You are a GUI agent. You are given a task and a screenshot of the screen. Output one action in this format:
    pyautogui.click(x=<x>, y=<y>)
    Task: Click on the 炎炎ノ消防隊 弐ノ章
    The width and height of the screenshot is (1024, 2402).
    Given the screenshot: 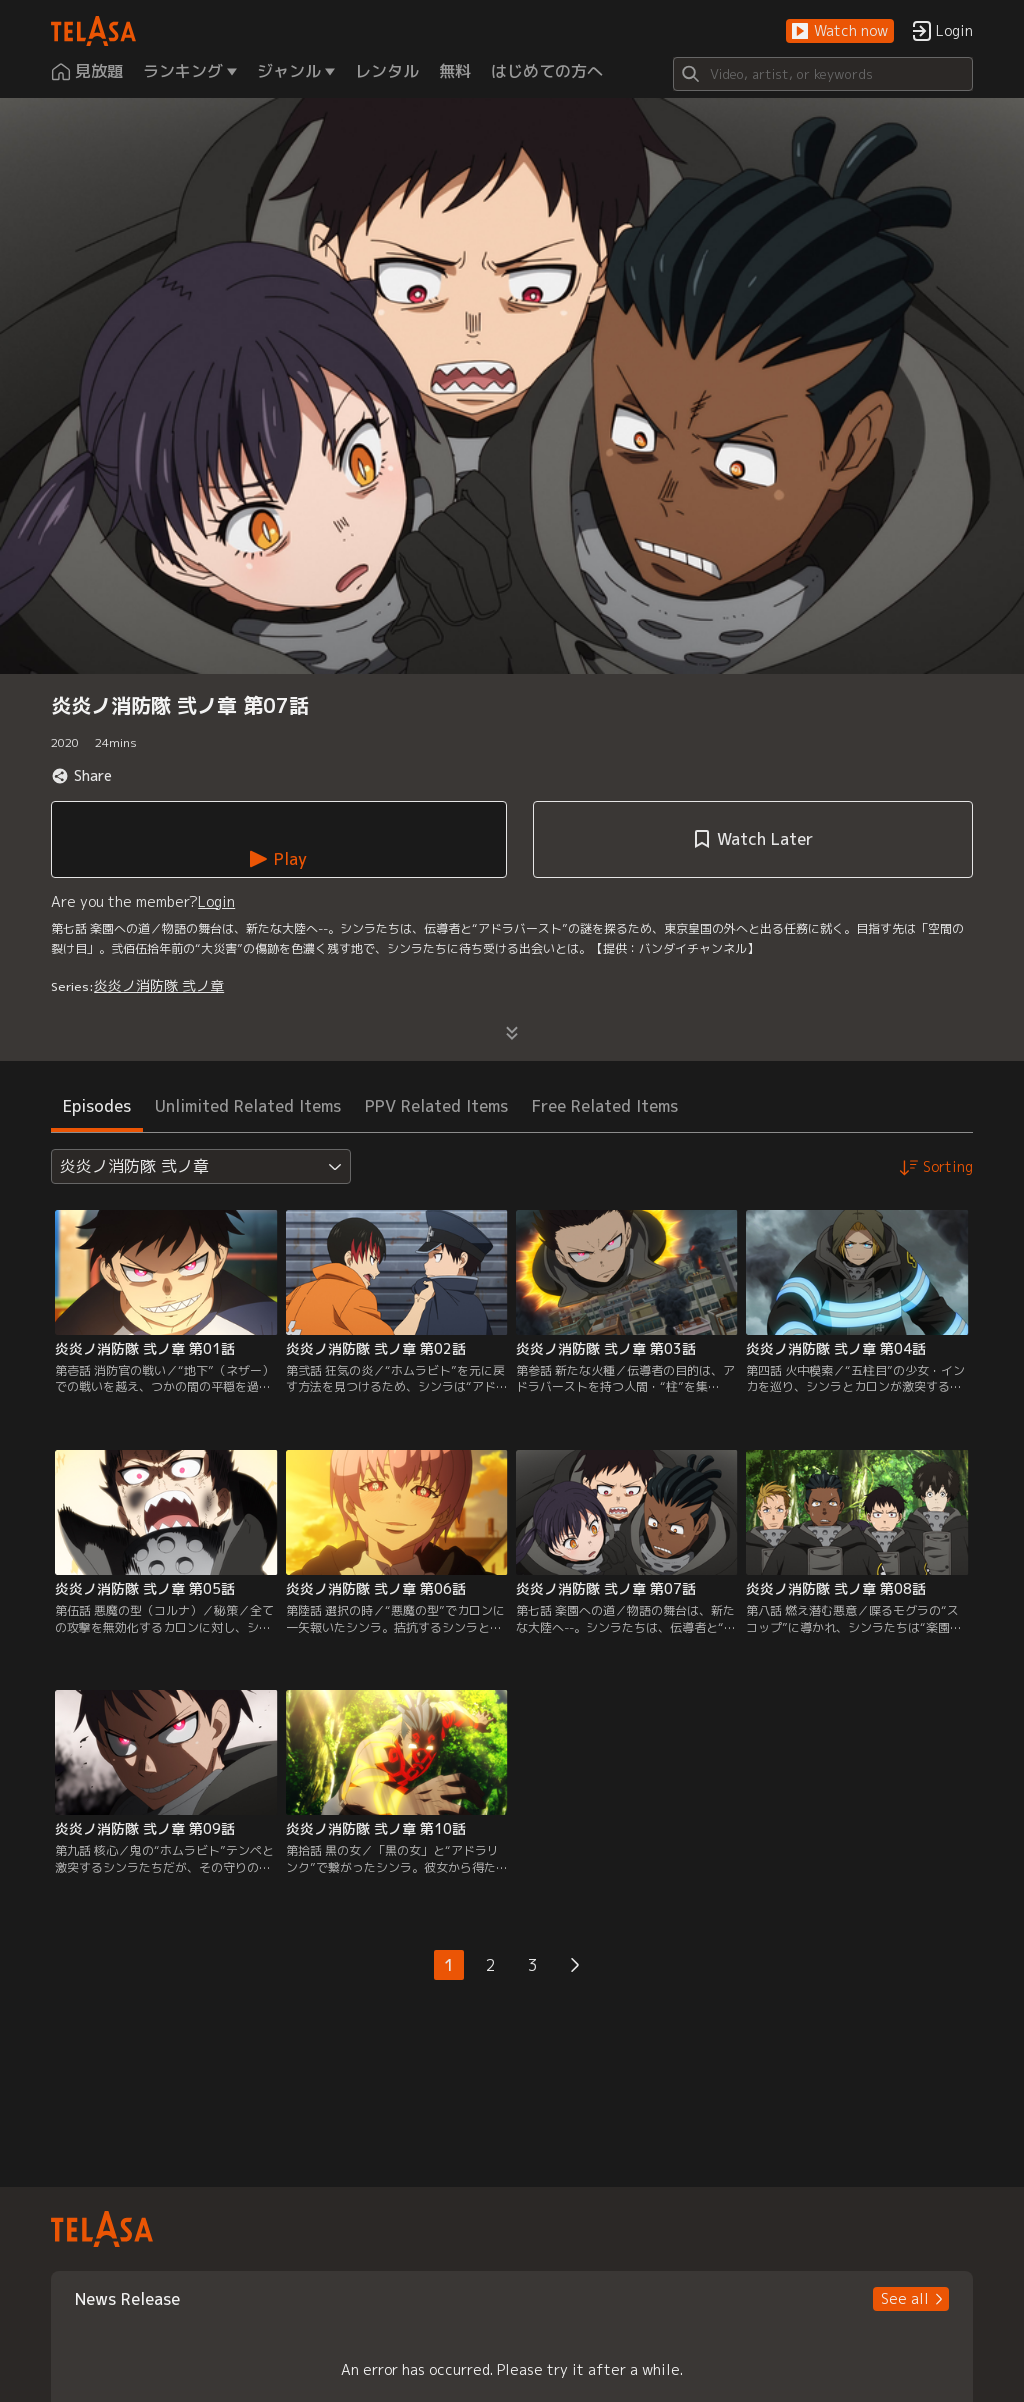 What is the action you would take?
    pyautogui.click(x=159, y=985)
    